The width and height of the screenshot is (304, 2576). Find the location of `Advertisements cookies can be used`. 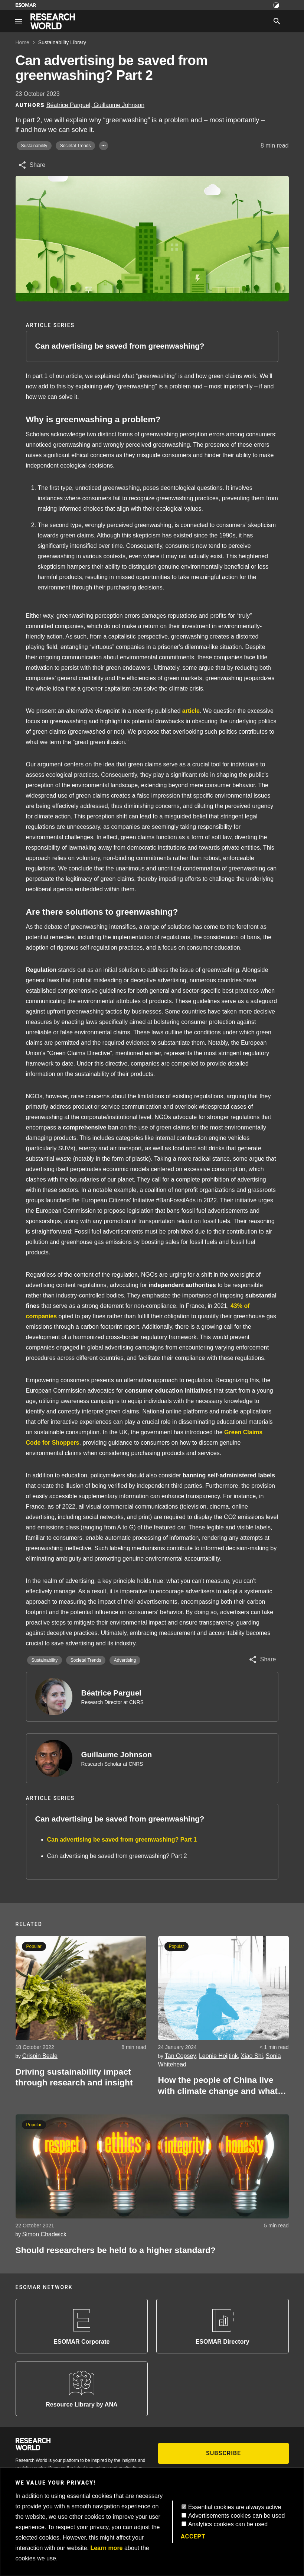

Advertisements cookies can be used is located at coordinates (236, 2515).